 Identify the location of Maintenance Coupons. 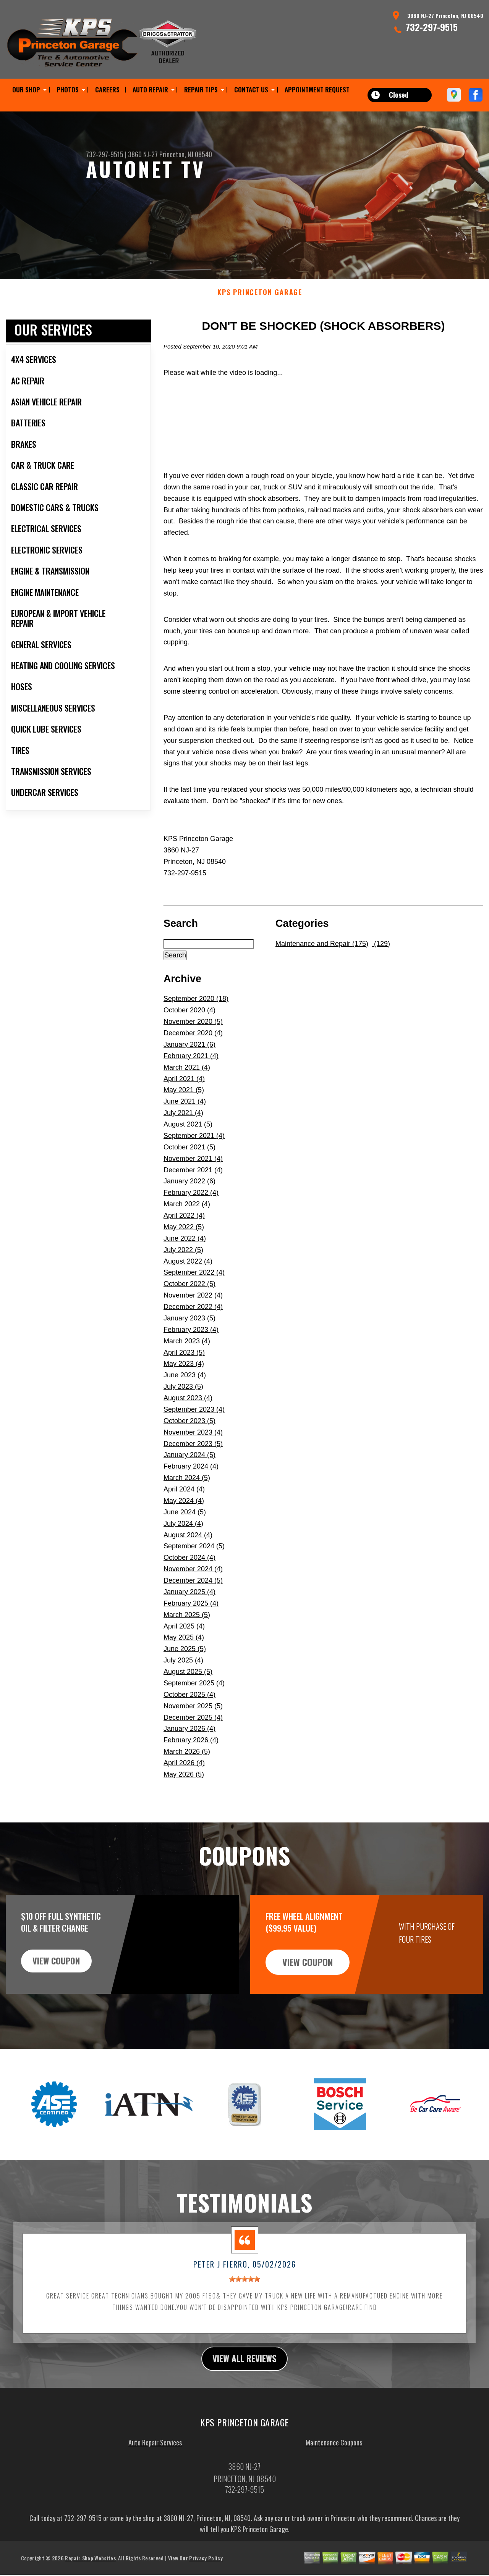
(334, 2456).